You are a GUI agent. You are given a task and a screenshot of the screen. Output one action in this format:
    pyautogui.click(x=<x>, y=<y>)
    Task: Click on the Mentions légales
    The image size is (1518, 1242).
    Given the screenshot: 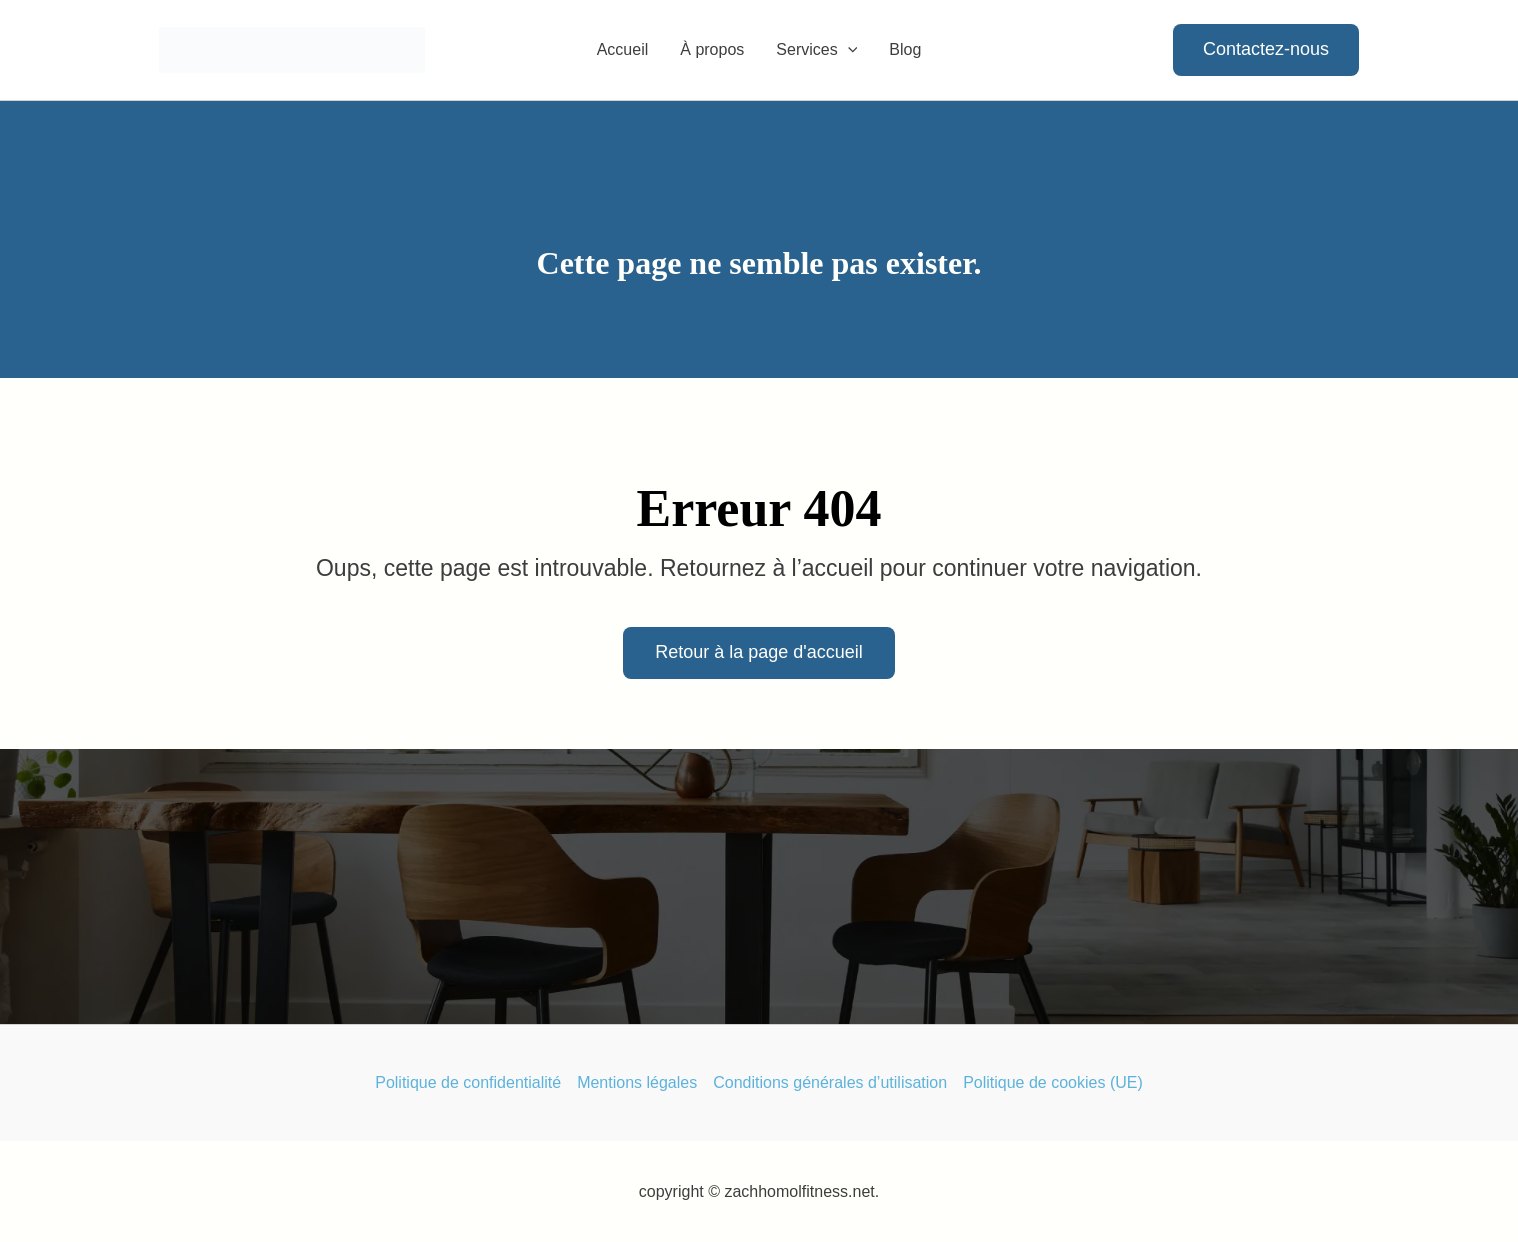 What is the action you would take?
    pyautogui.click(x=637, y=1082)
    